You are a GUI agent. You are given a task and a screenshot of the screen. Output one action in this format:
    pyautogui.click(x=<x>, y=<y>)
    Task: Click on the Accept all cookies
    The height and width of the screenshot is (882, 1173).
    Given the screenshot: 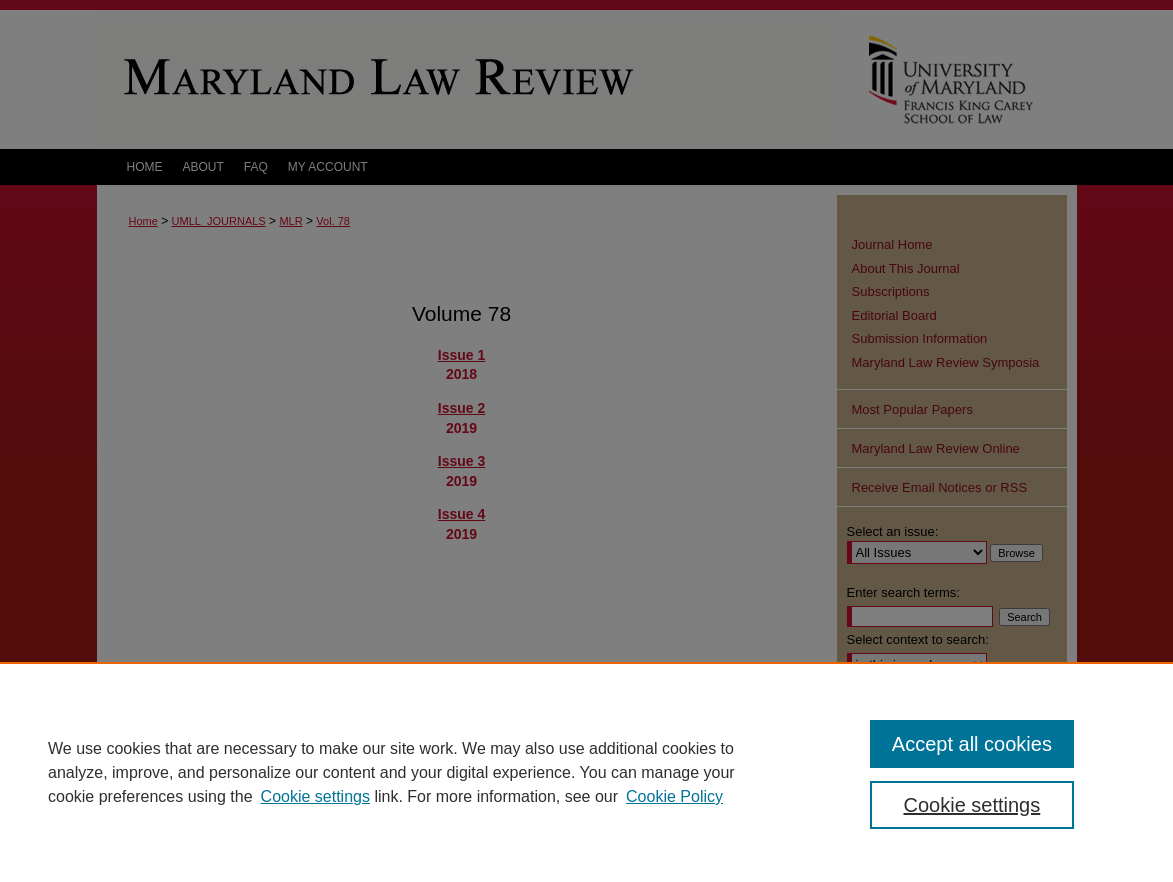 What is the action you would take?
    pyautogui.click(x=972, y=744)
    